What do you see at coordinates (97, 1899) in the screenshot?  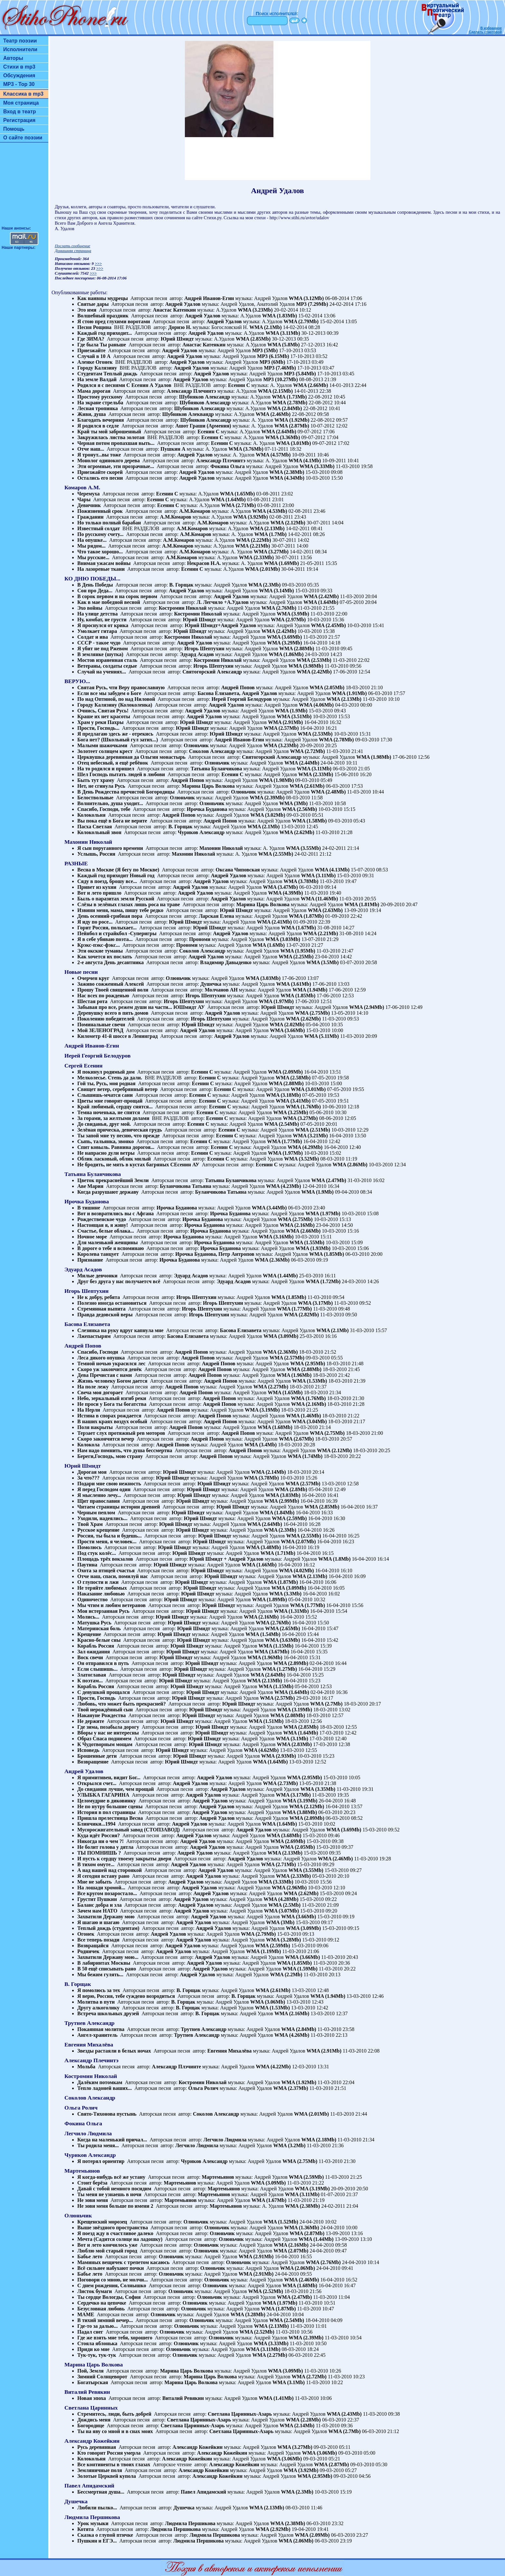 I see `Грустит Пушкин` at bounding box center [97, 1899].